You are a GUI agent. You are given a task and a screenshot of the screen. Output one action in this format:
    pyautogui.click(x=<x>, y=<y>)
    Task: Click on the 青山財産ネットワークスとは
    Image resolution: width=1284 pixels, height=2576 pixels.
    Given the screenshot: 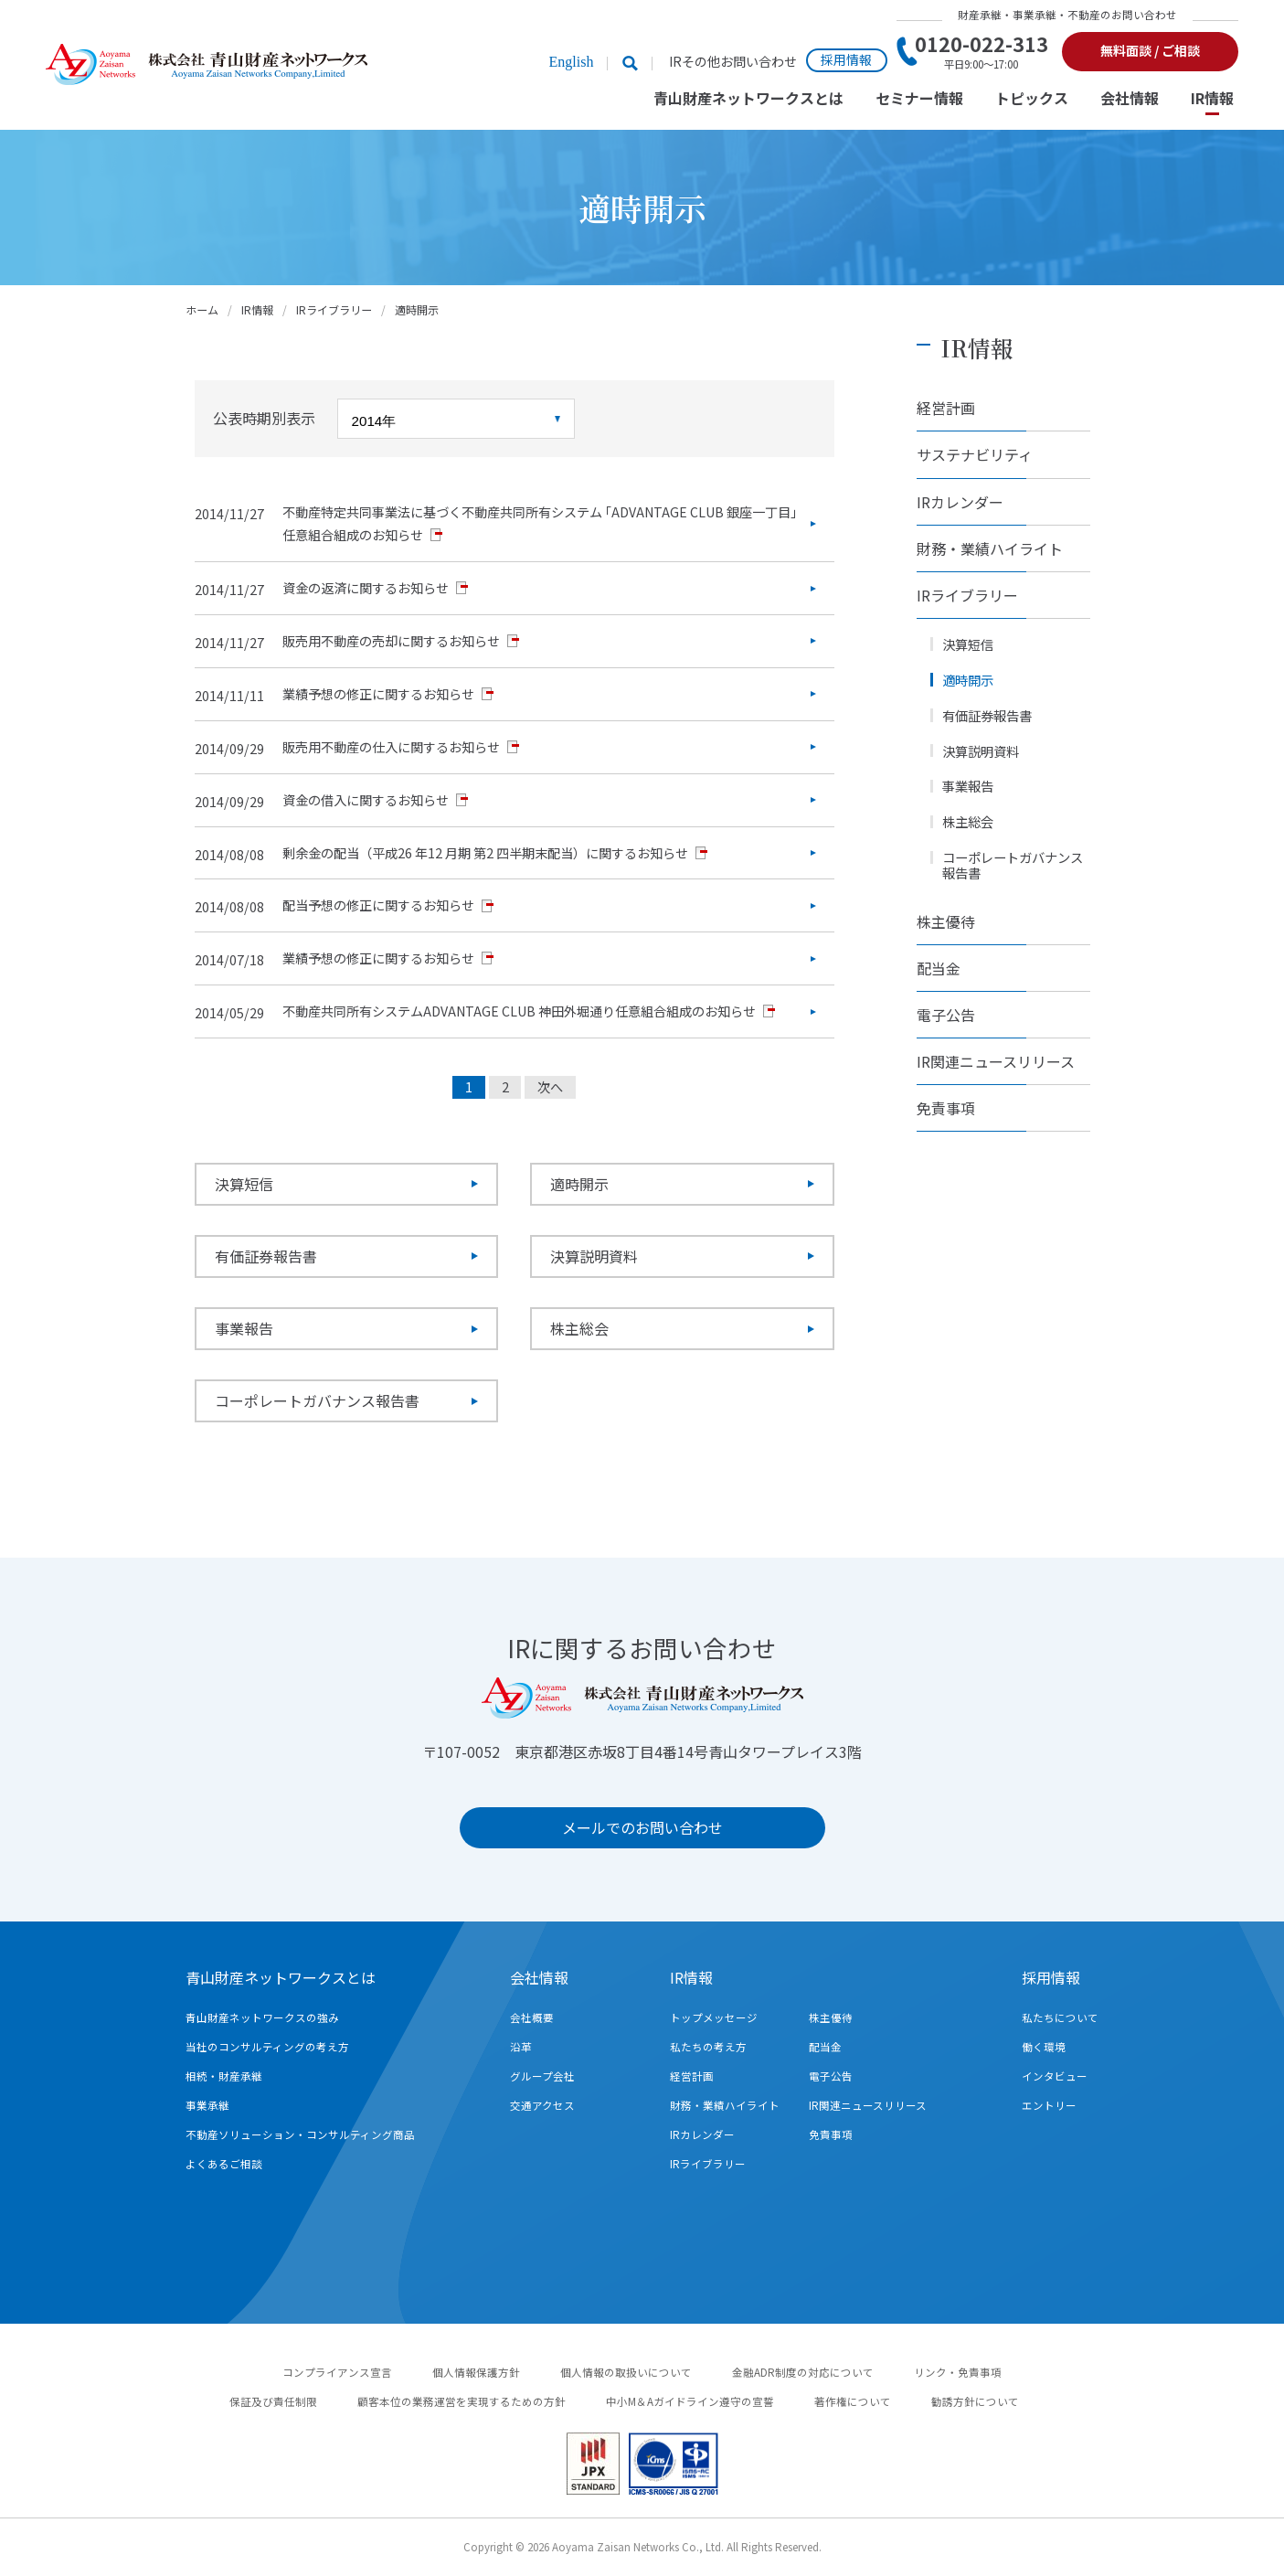 What is the action you would take?
    pyautogui.click(x=748, y=99)
    